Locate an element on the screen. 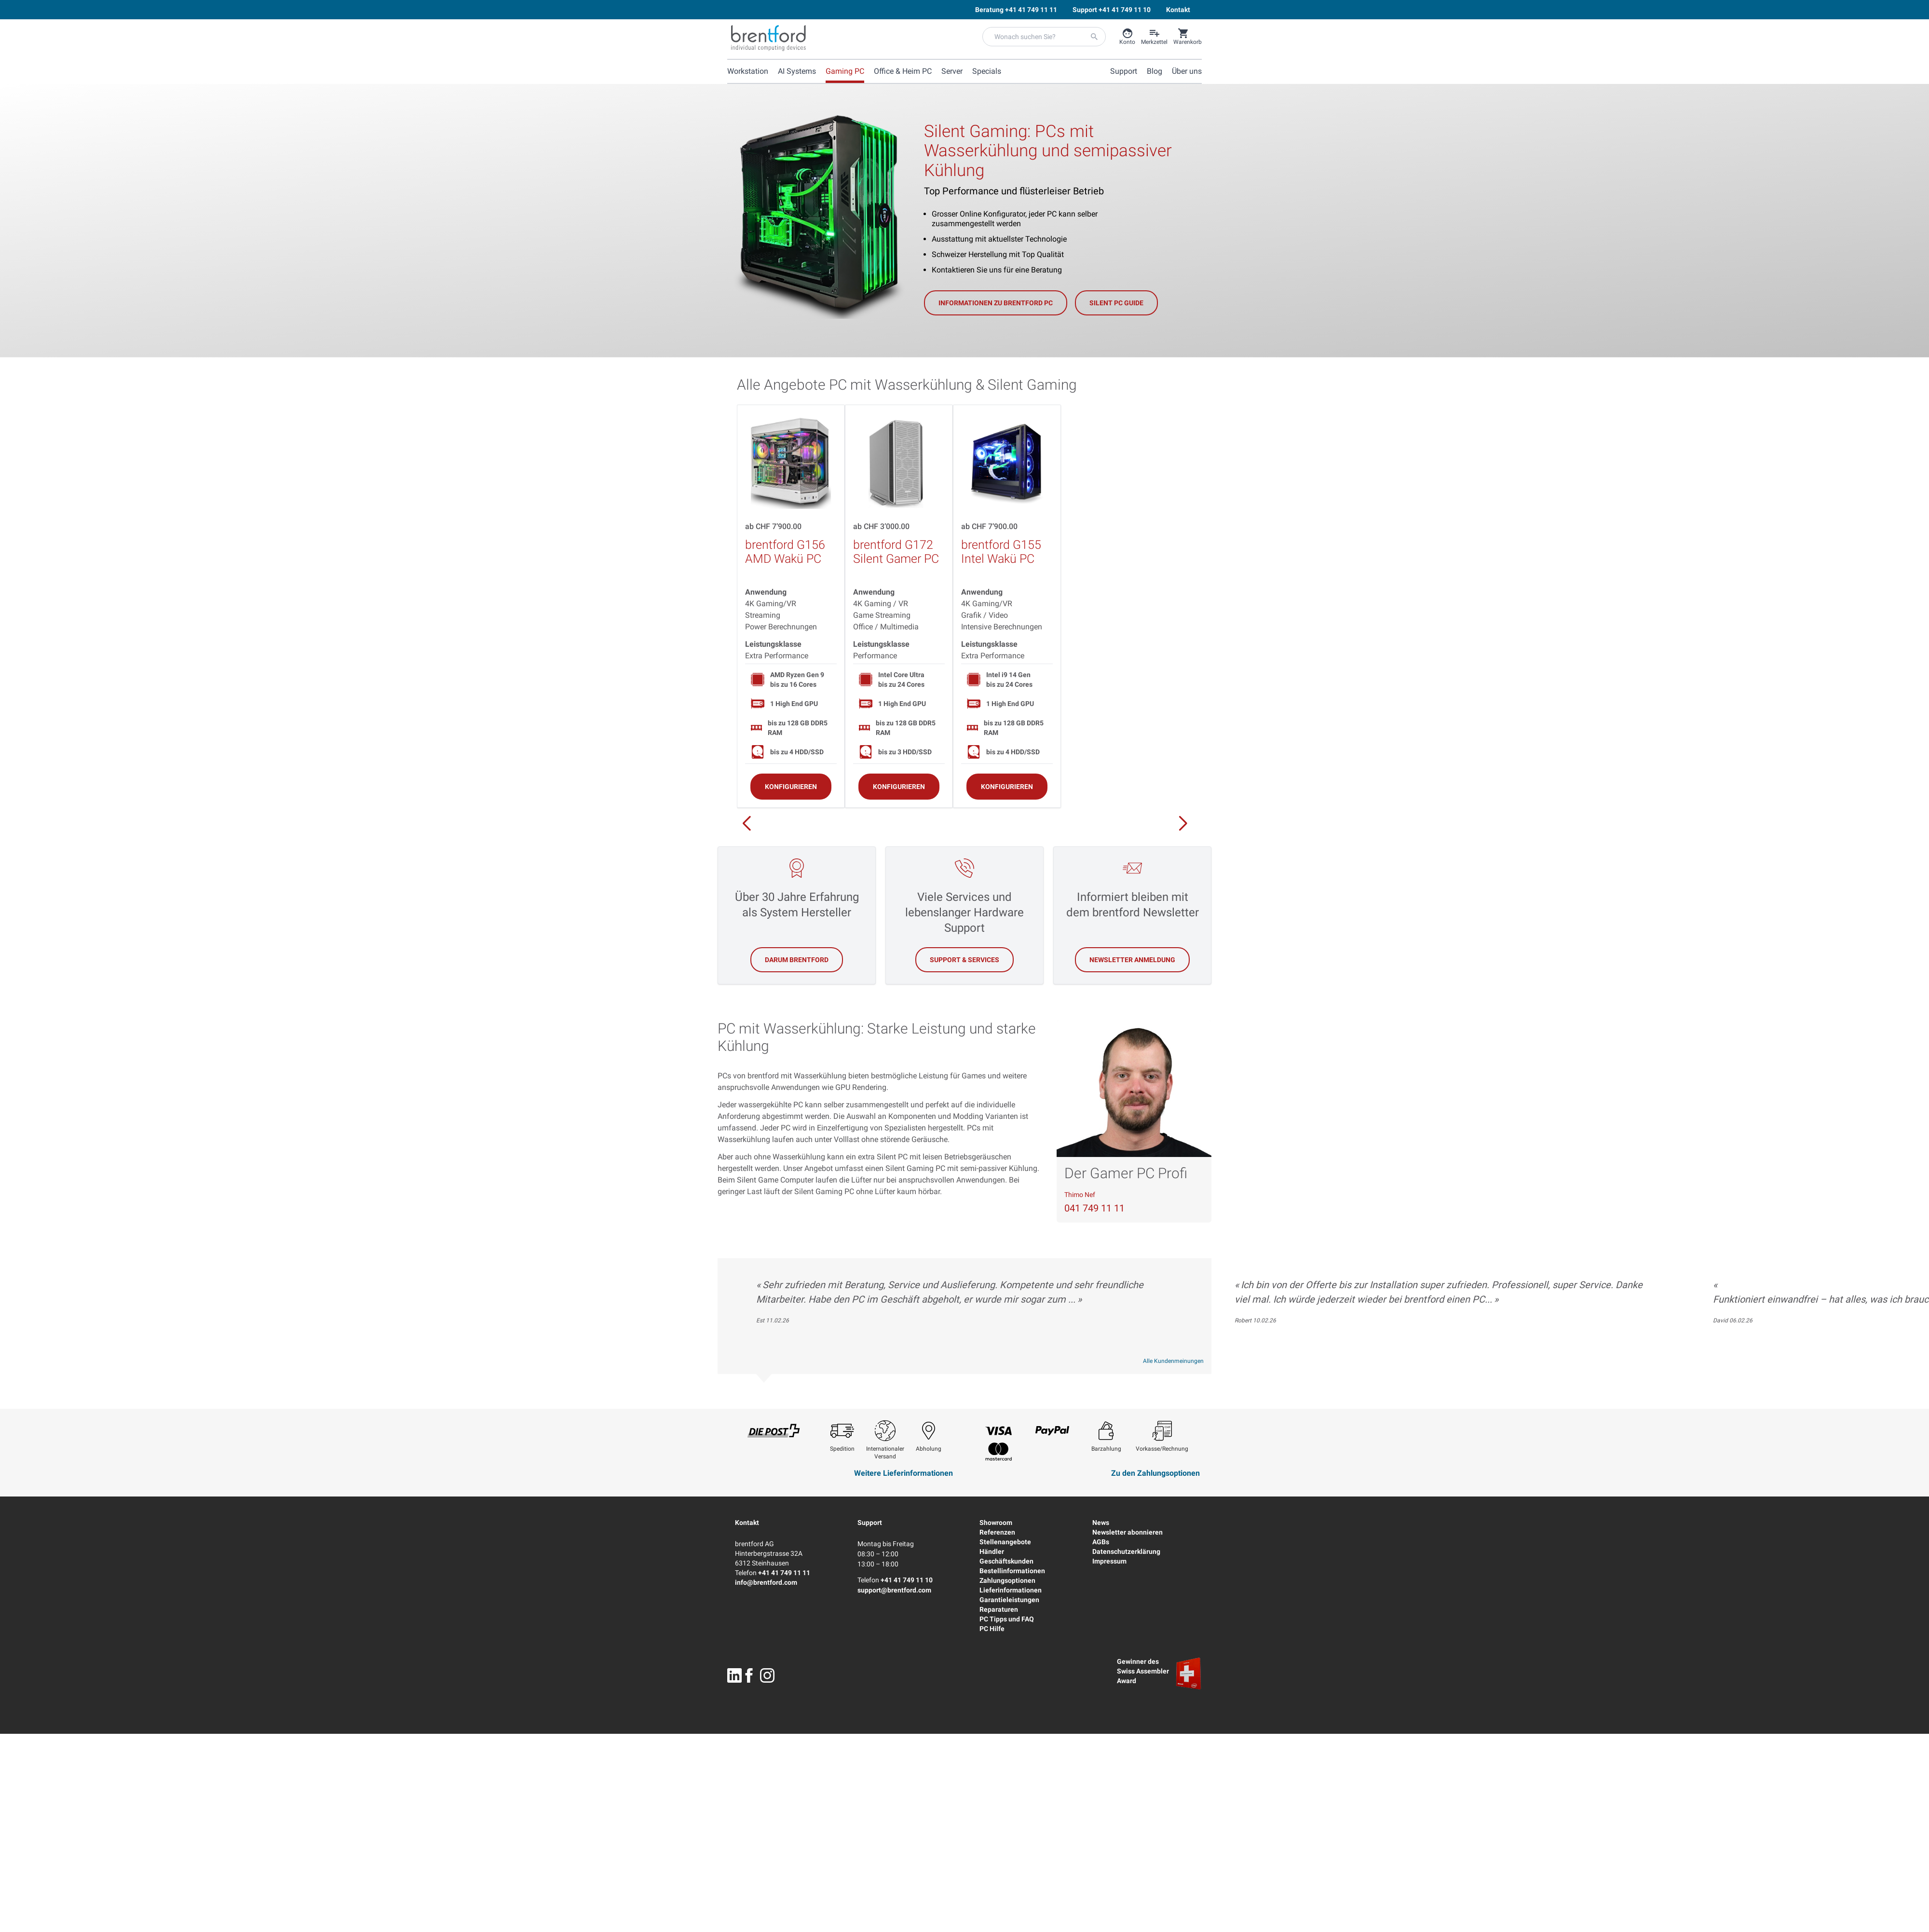 The width and height of the screenshot is (1929, 1932). support@brentford.com is located at coordinates (894, 1590).